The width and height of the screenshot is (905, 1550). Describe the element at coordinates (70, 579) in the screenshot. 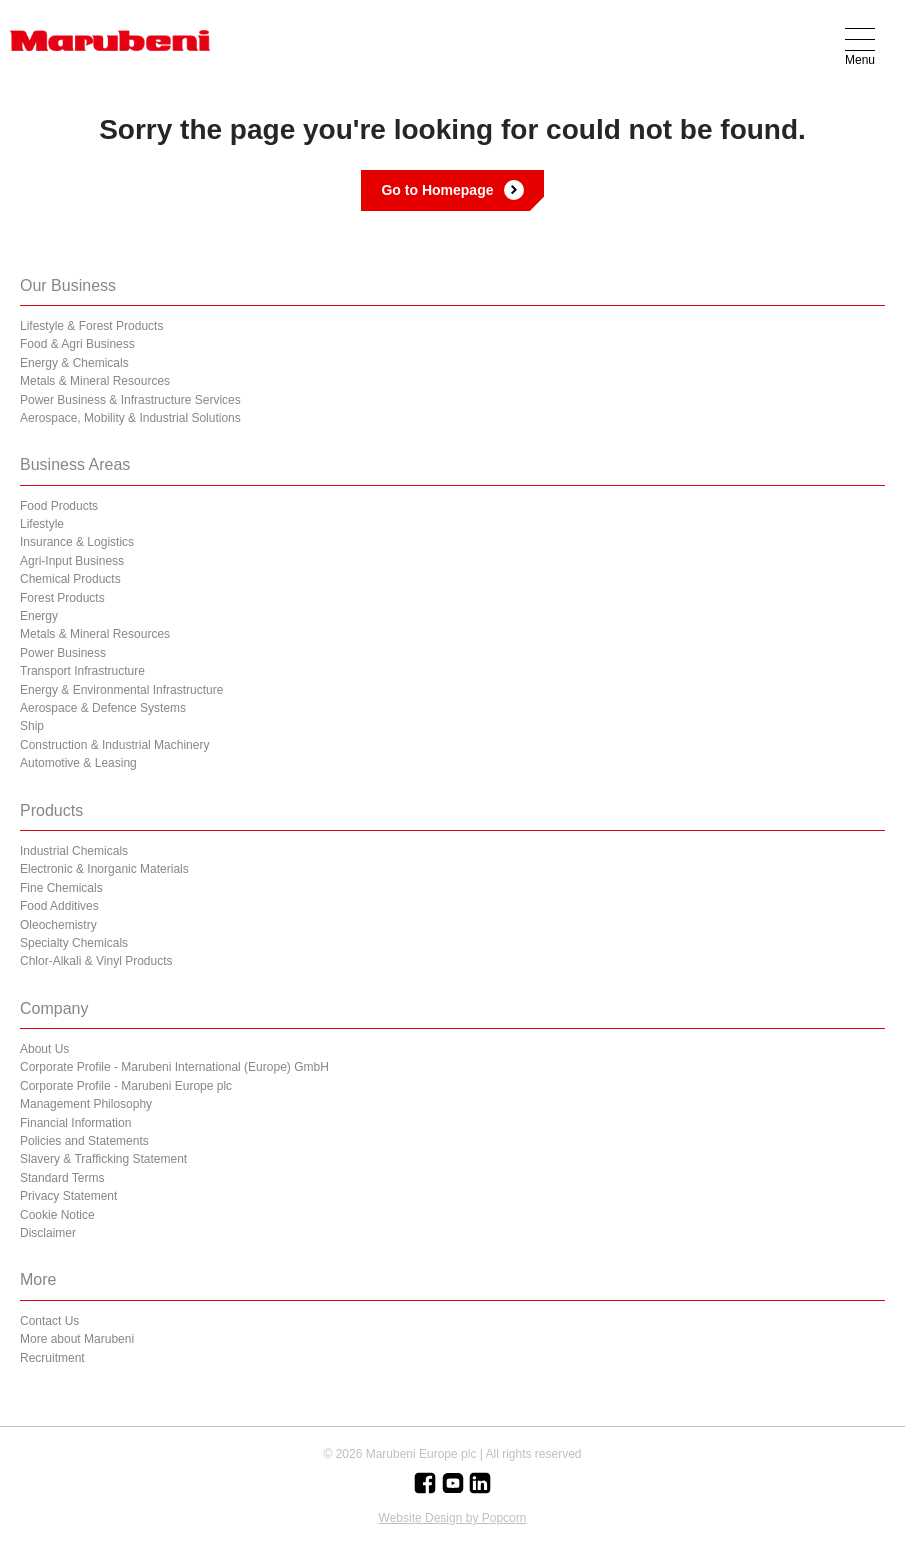

I see `Chemical Products` at that location.